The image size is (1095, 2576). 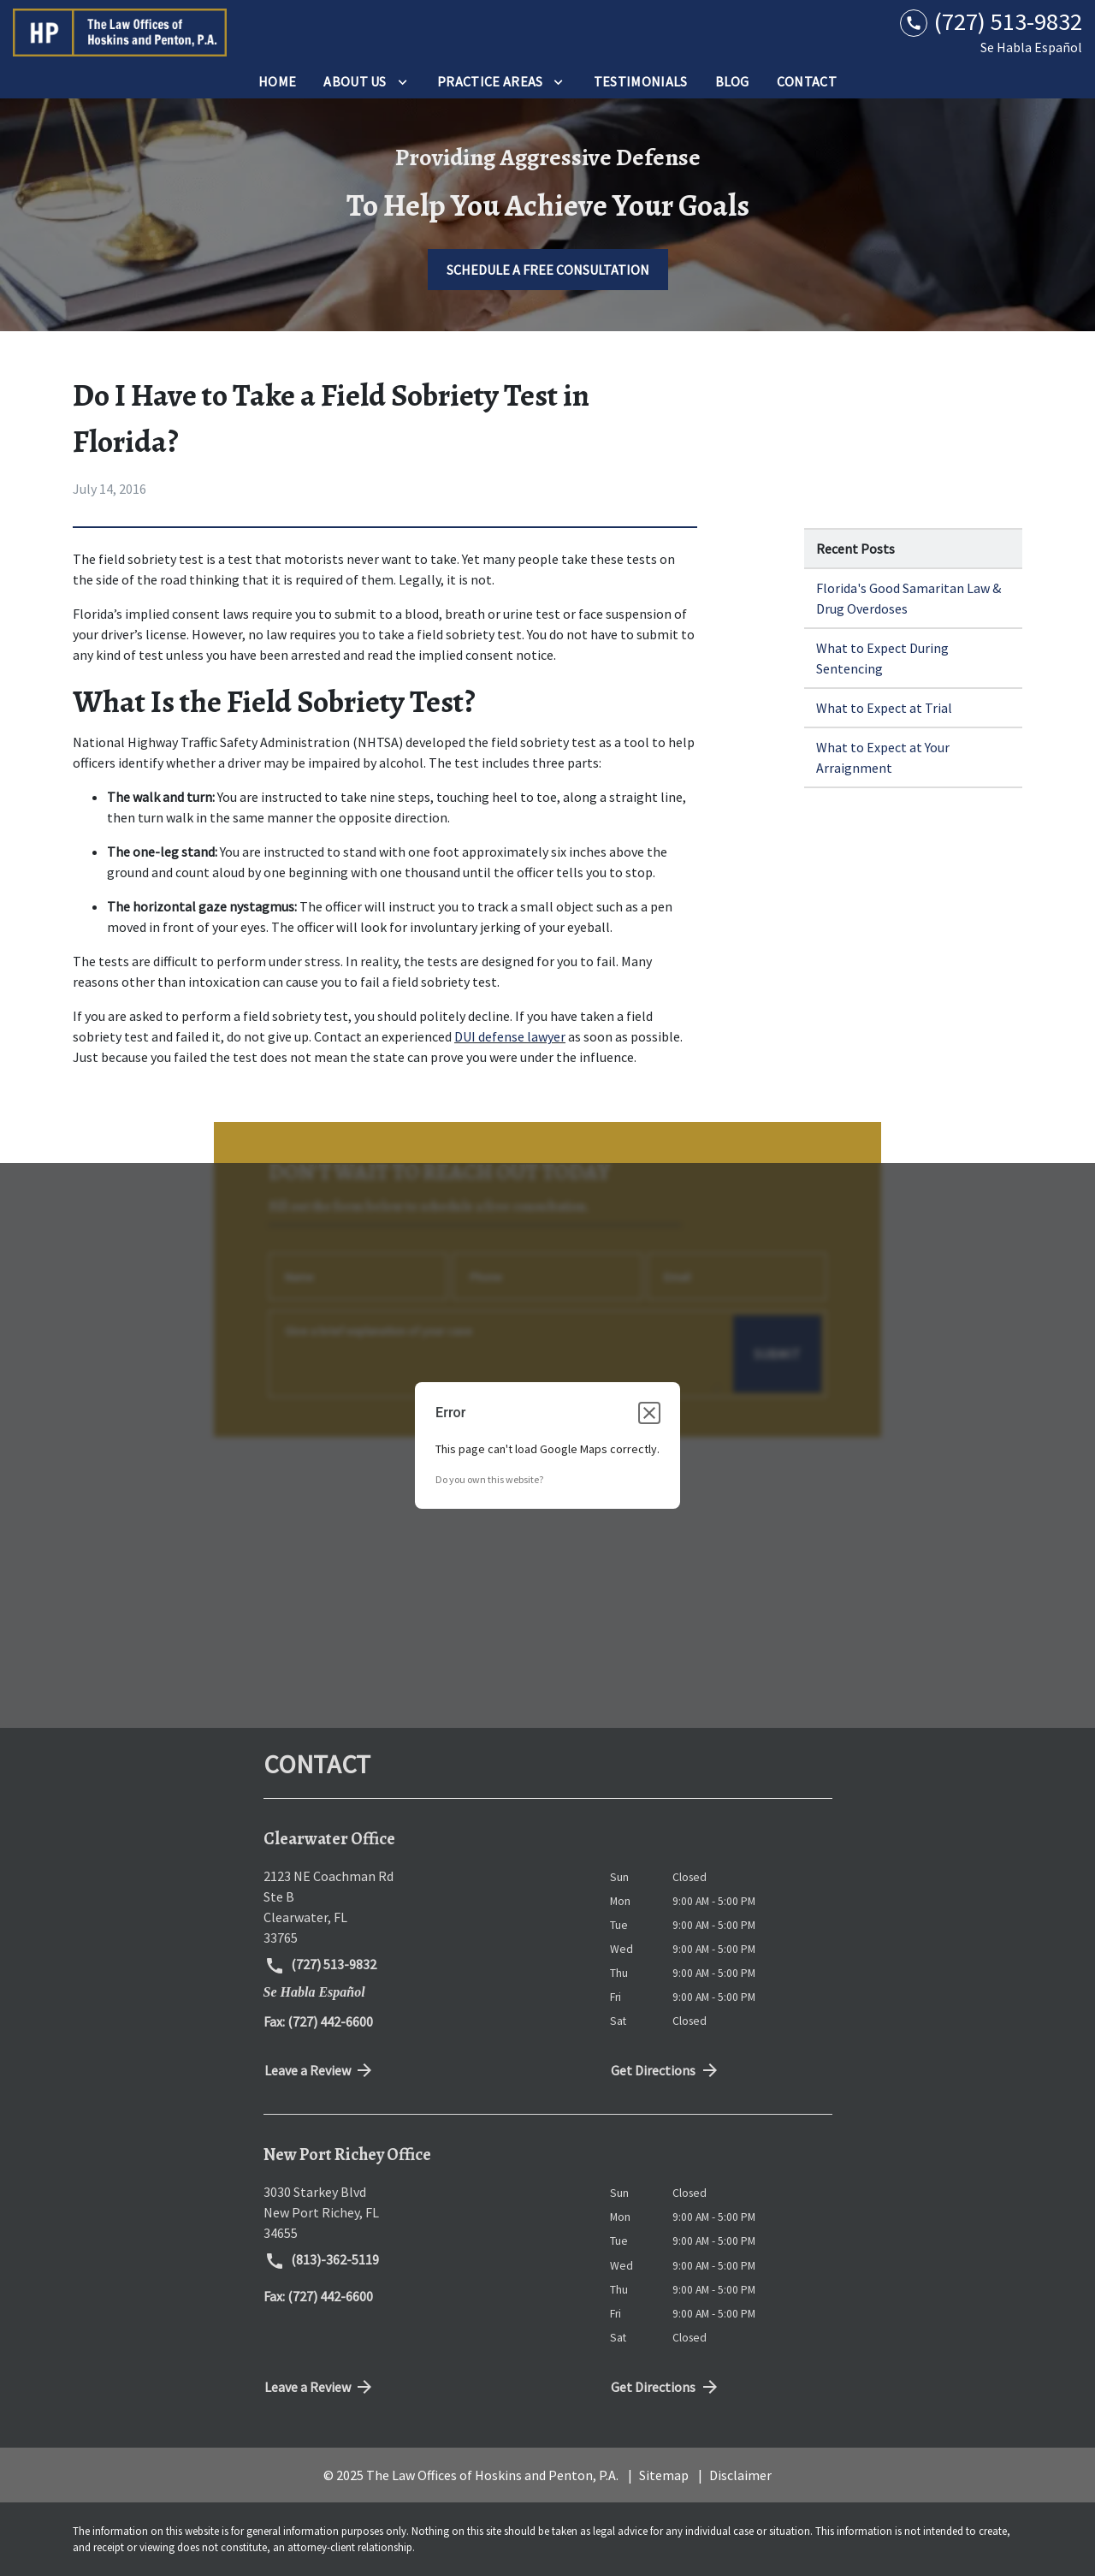 I want to click on What to Expect at Your Arraignment [Detail for What to Expect at Your Arraignment], so click(x=883, y=757).